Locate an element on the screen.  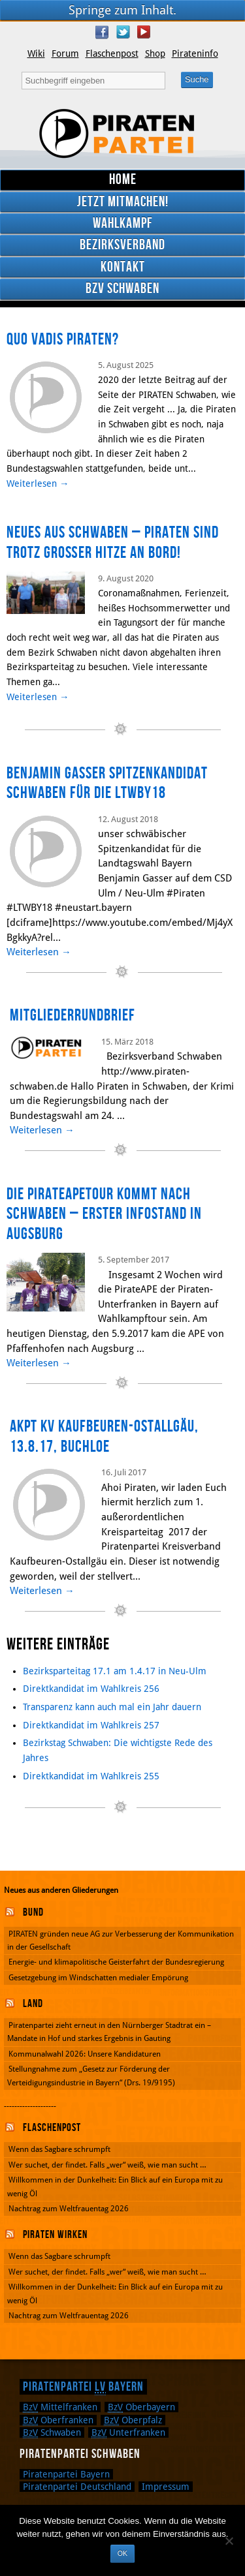
Direktkandidat im Wahlkreis 257 is located at coordinates (91, 1725).